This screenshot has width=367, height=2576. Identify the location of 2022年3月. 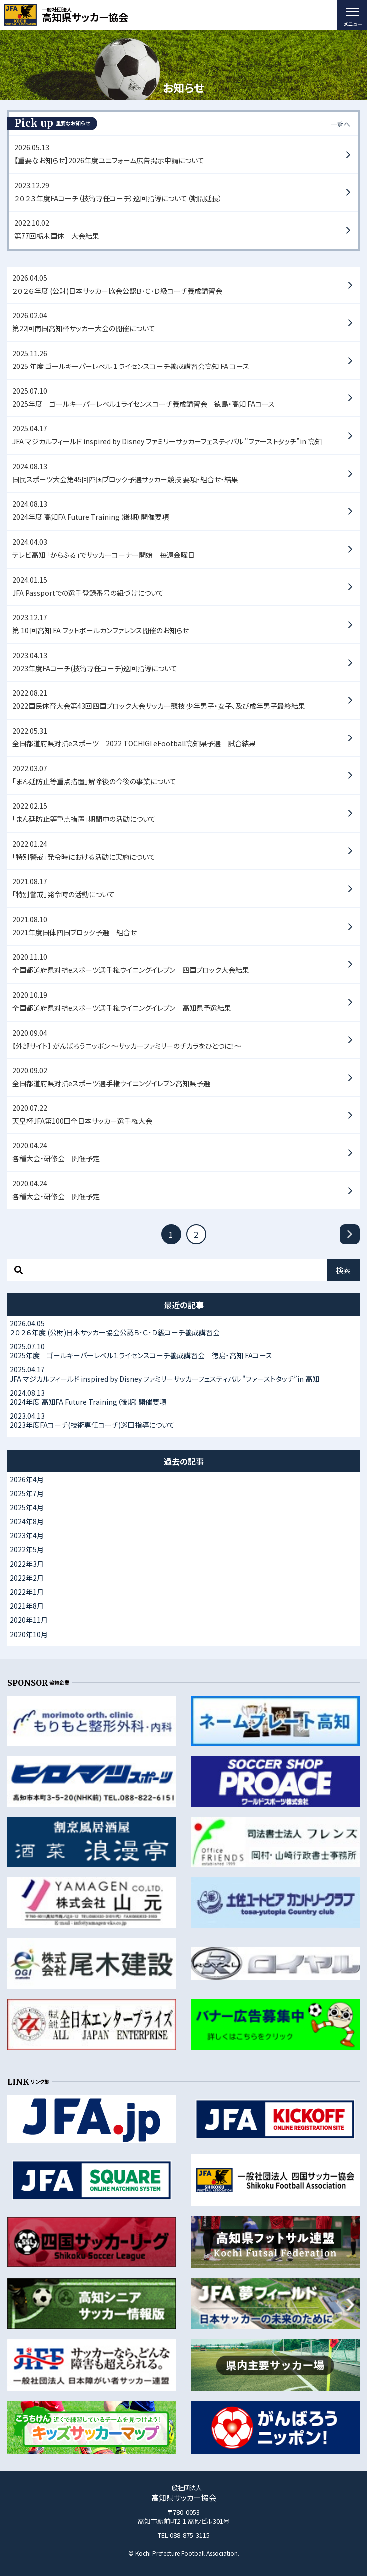
(27, 1564).